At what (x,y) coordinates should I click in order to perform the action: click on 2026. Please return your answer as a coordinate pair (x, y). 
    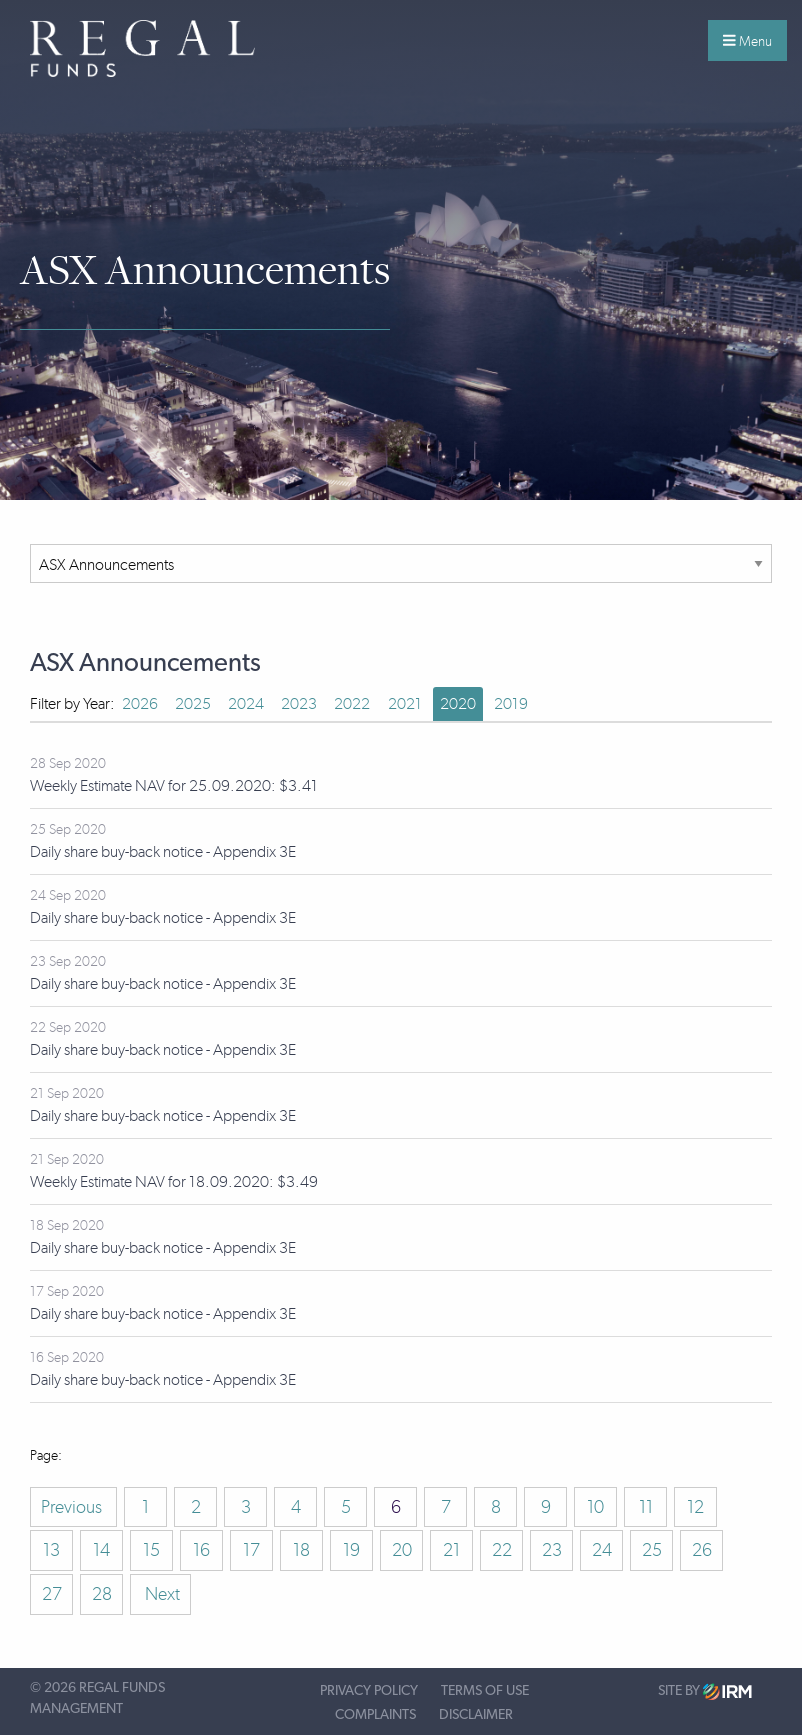
    Looking at the image, I should click on (140, 703).